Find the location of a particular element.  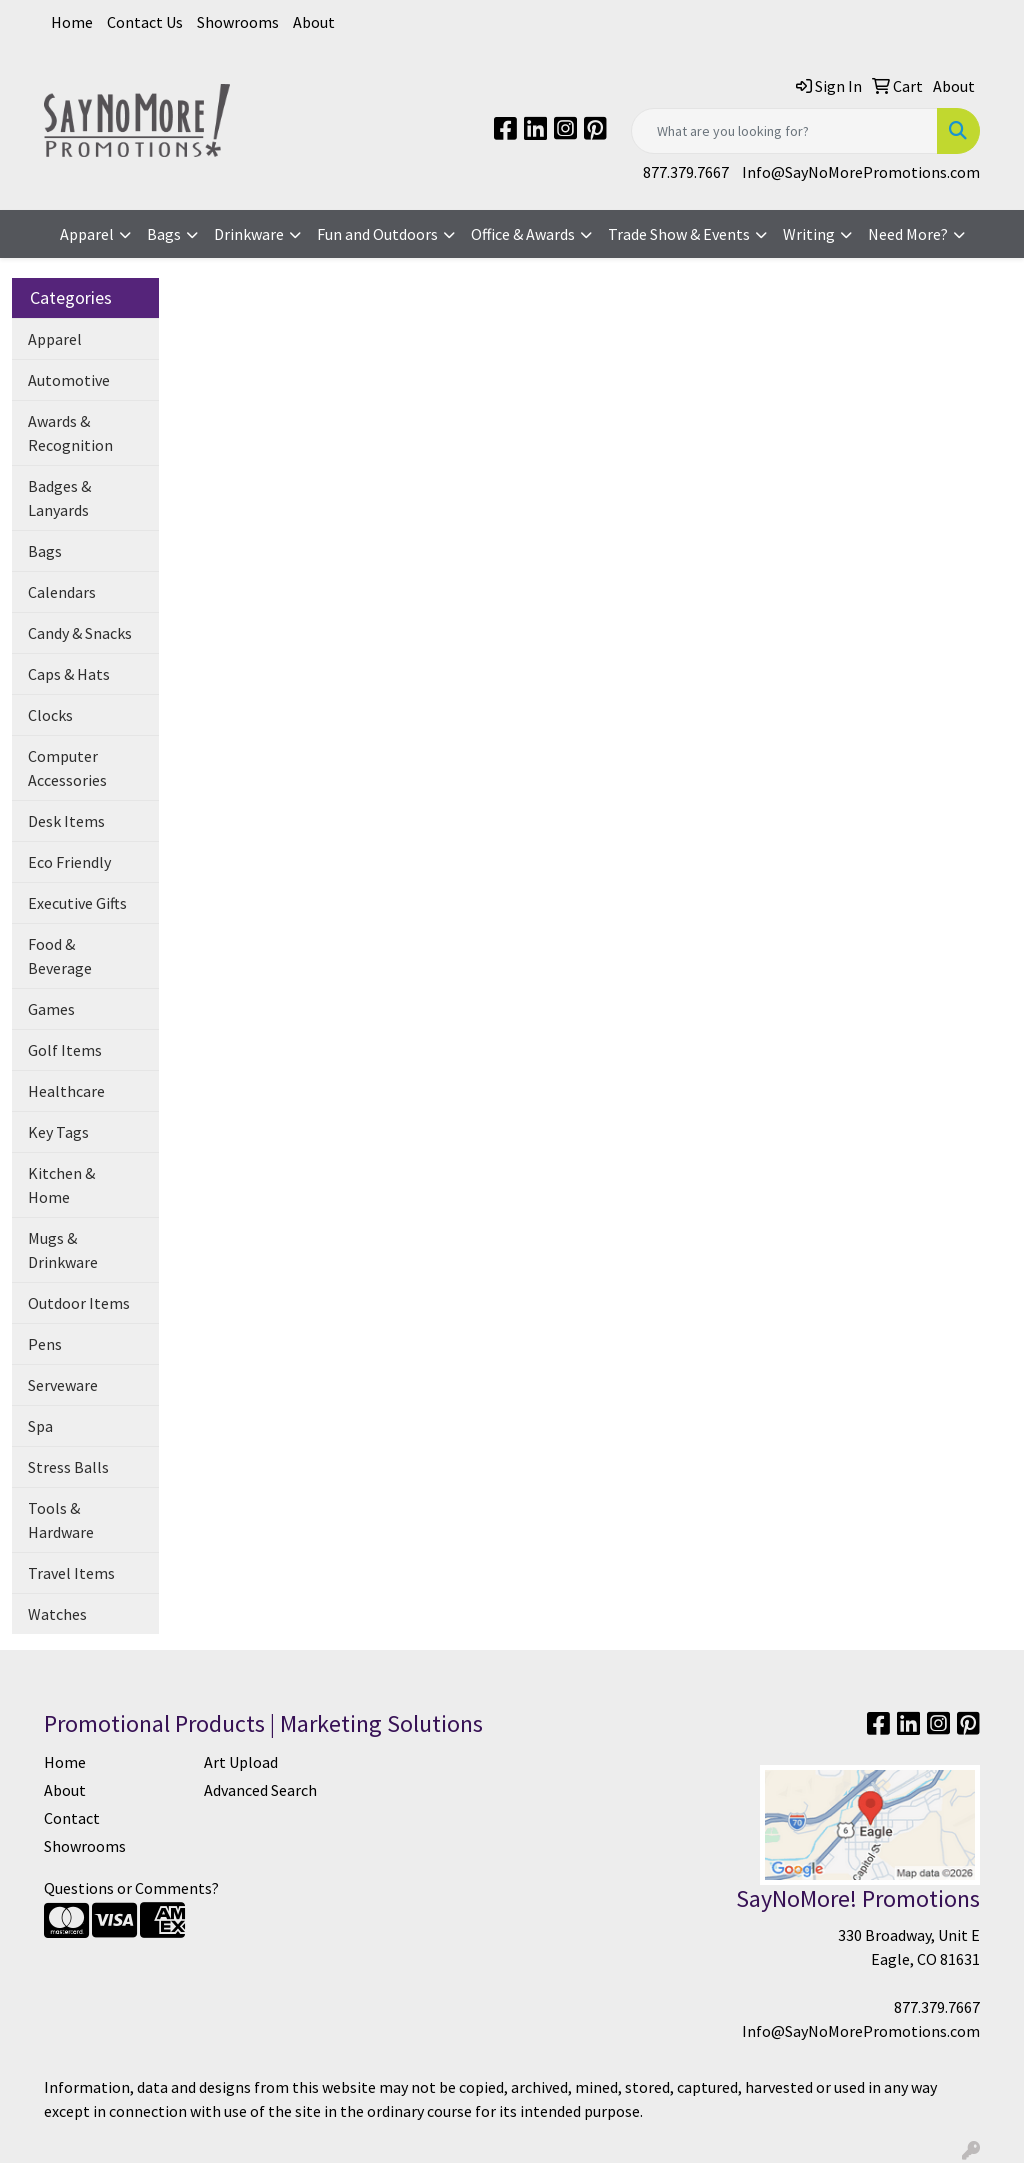

Home is located at coordinates (72, 22).